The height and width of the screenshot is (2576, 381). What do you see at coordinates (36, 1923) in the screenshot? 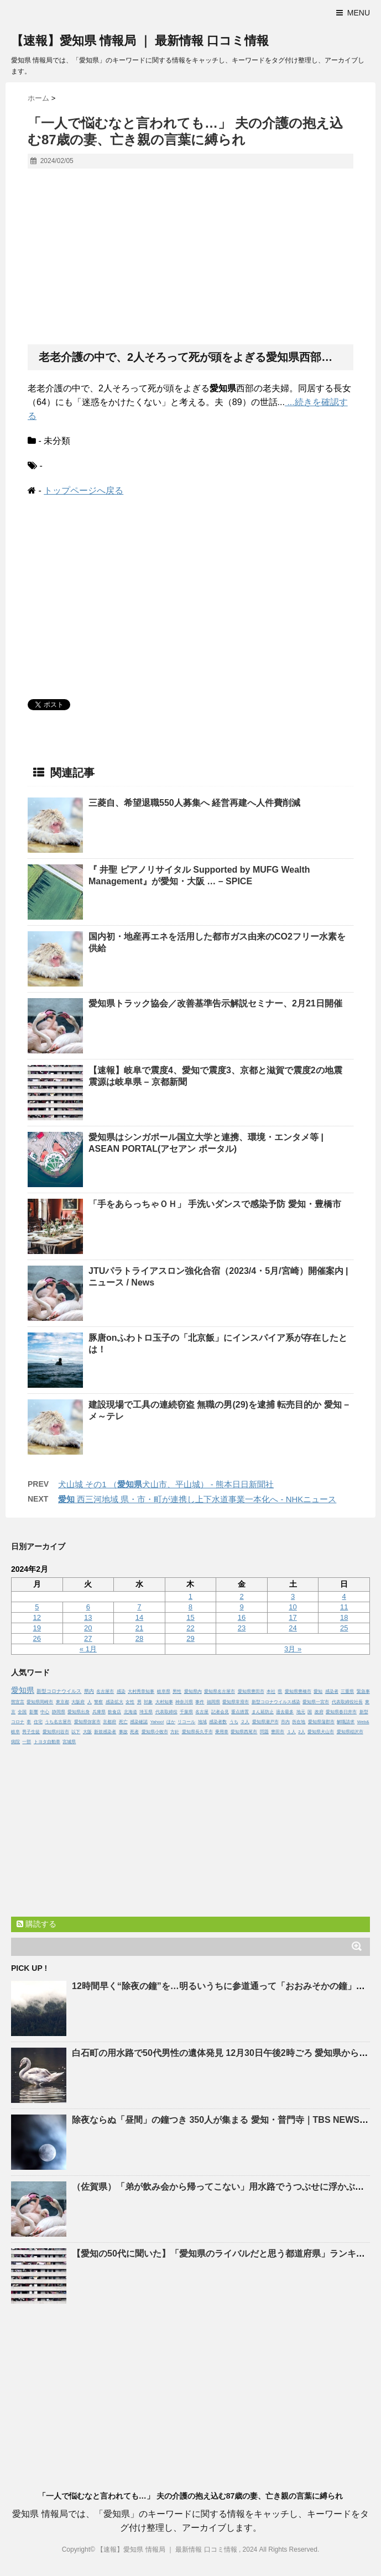
I see `購読する` at bounding box center [36, 1923].